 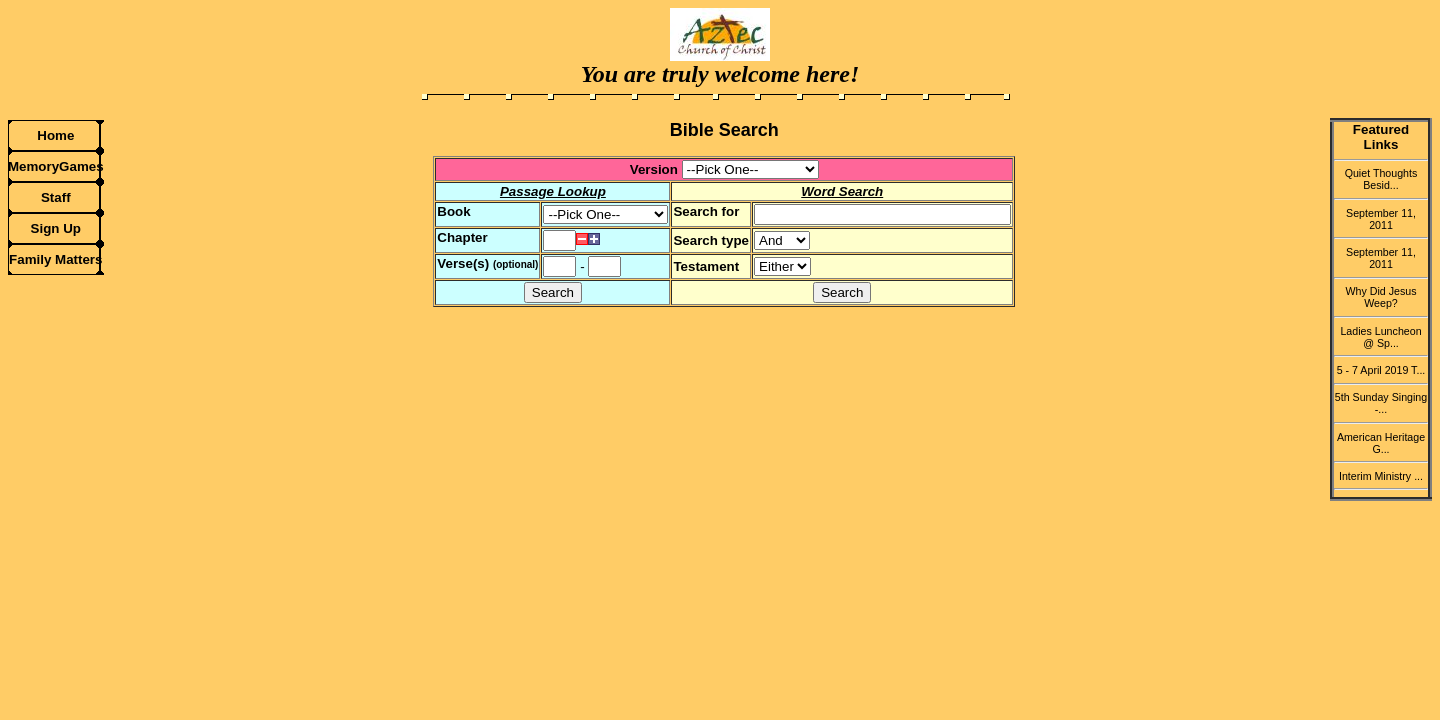 What do you see at coordinates (1380, 297) in the screenshot?
I see `Why Did Jesus Weep?` at bounding box center [1380, 297].